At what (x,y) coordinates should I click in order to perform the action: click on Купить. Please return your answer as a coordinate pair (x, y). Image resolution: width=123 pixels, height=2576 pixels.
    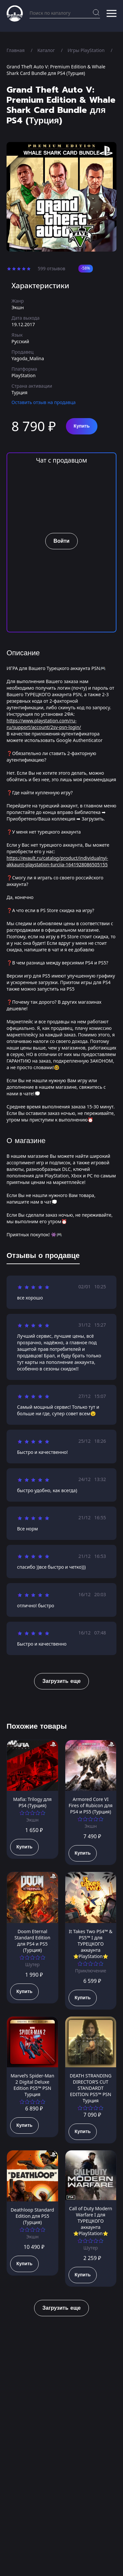
    Looking at the image, I should click on (82, 426).